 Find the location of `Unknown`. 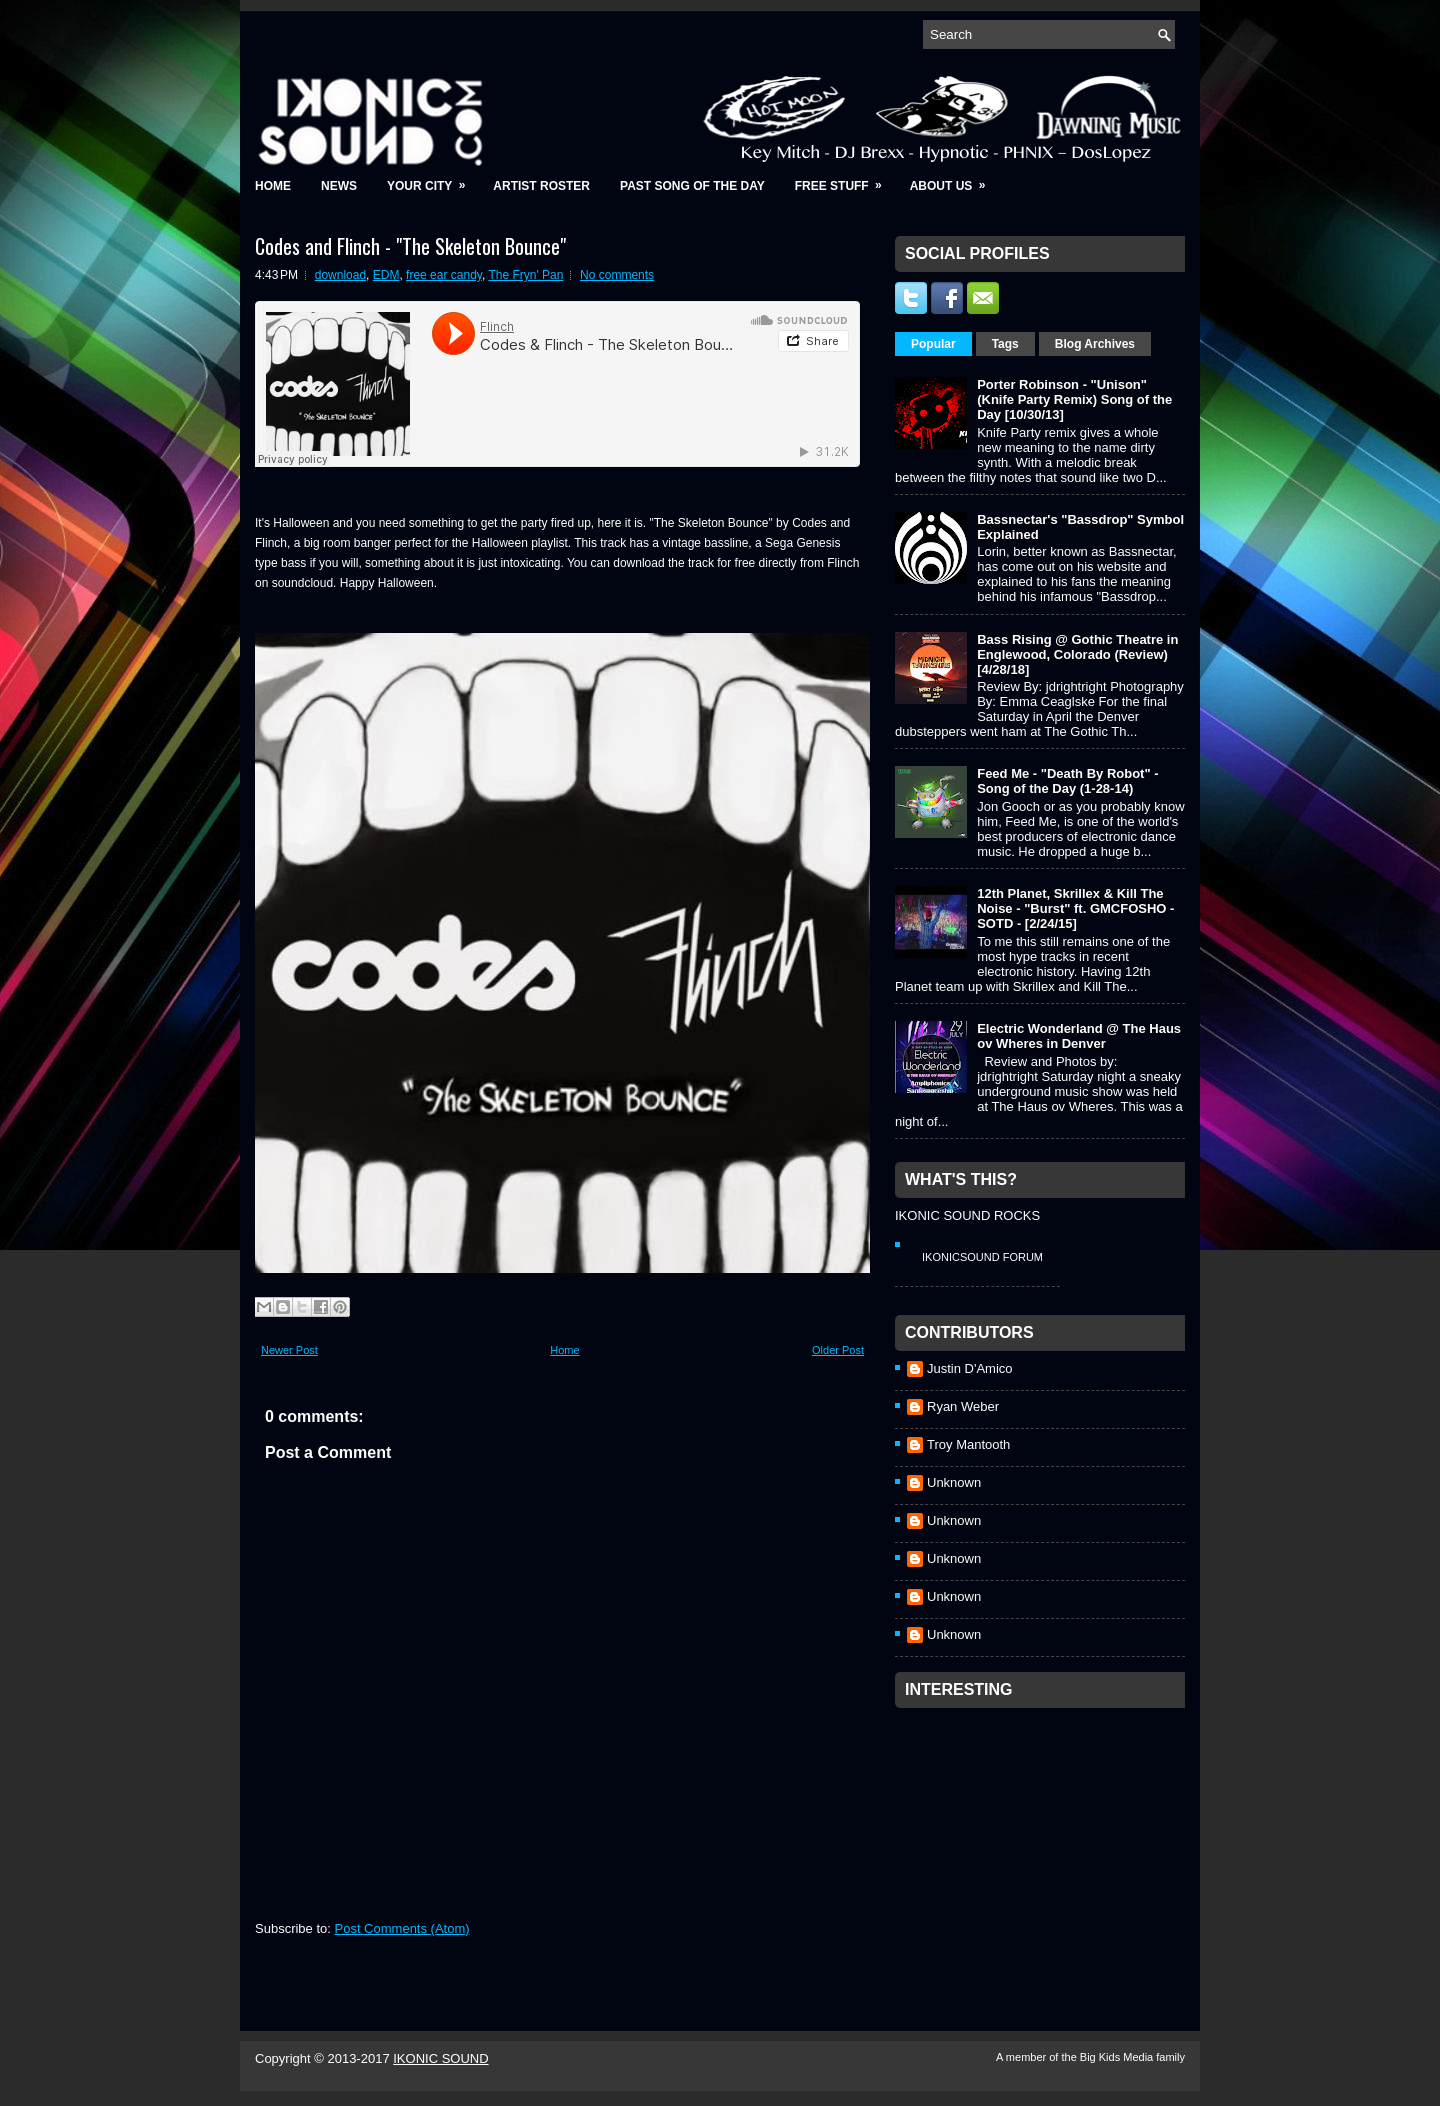

Unknown is located at coordinates (954, 1482).